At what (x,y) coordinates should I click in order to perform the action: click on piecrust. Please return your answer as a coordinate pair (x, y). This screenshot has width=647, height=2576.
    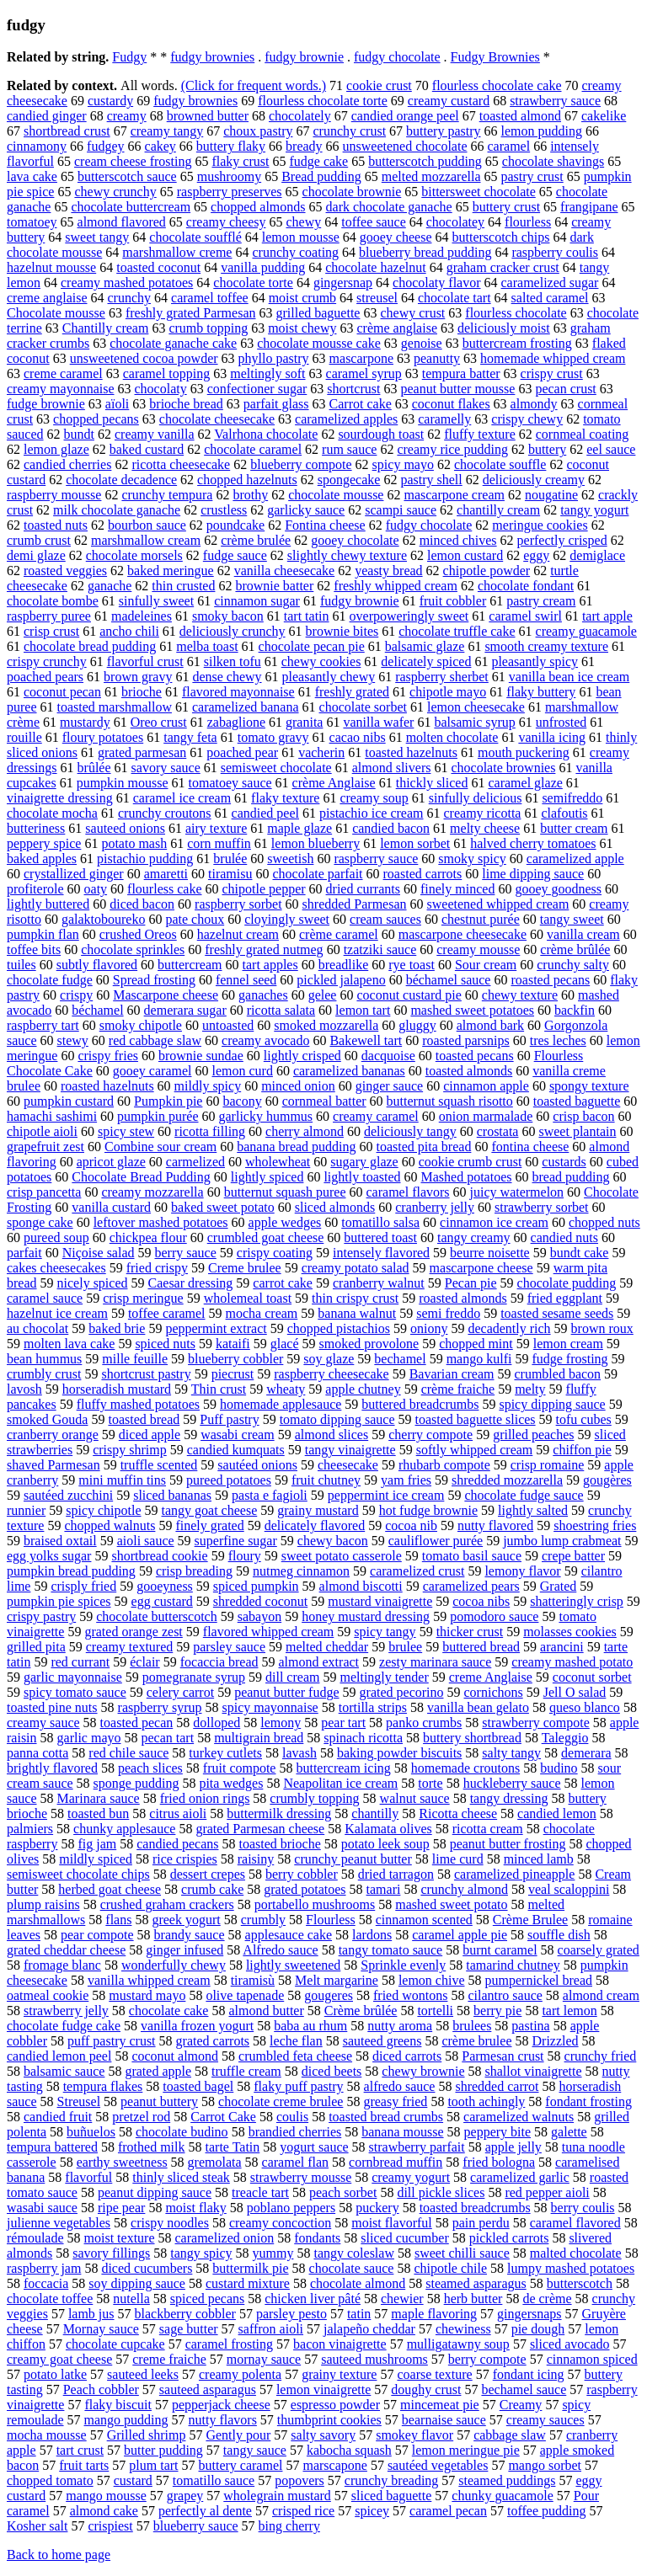
    Looking at the image, I should click on (232, 1374).